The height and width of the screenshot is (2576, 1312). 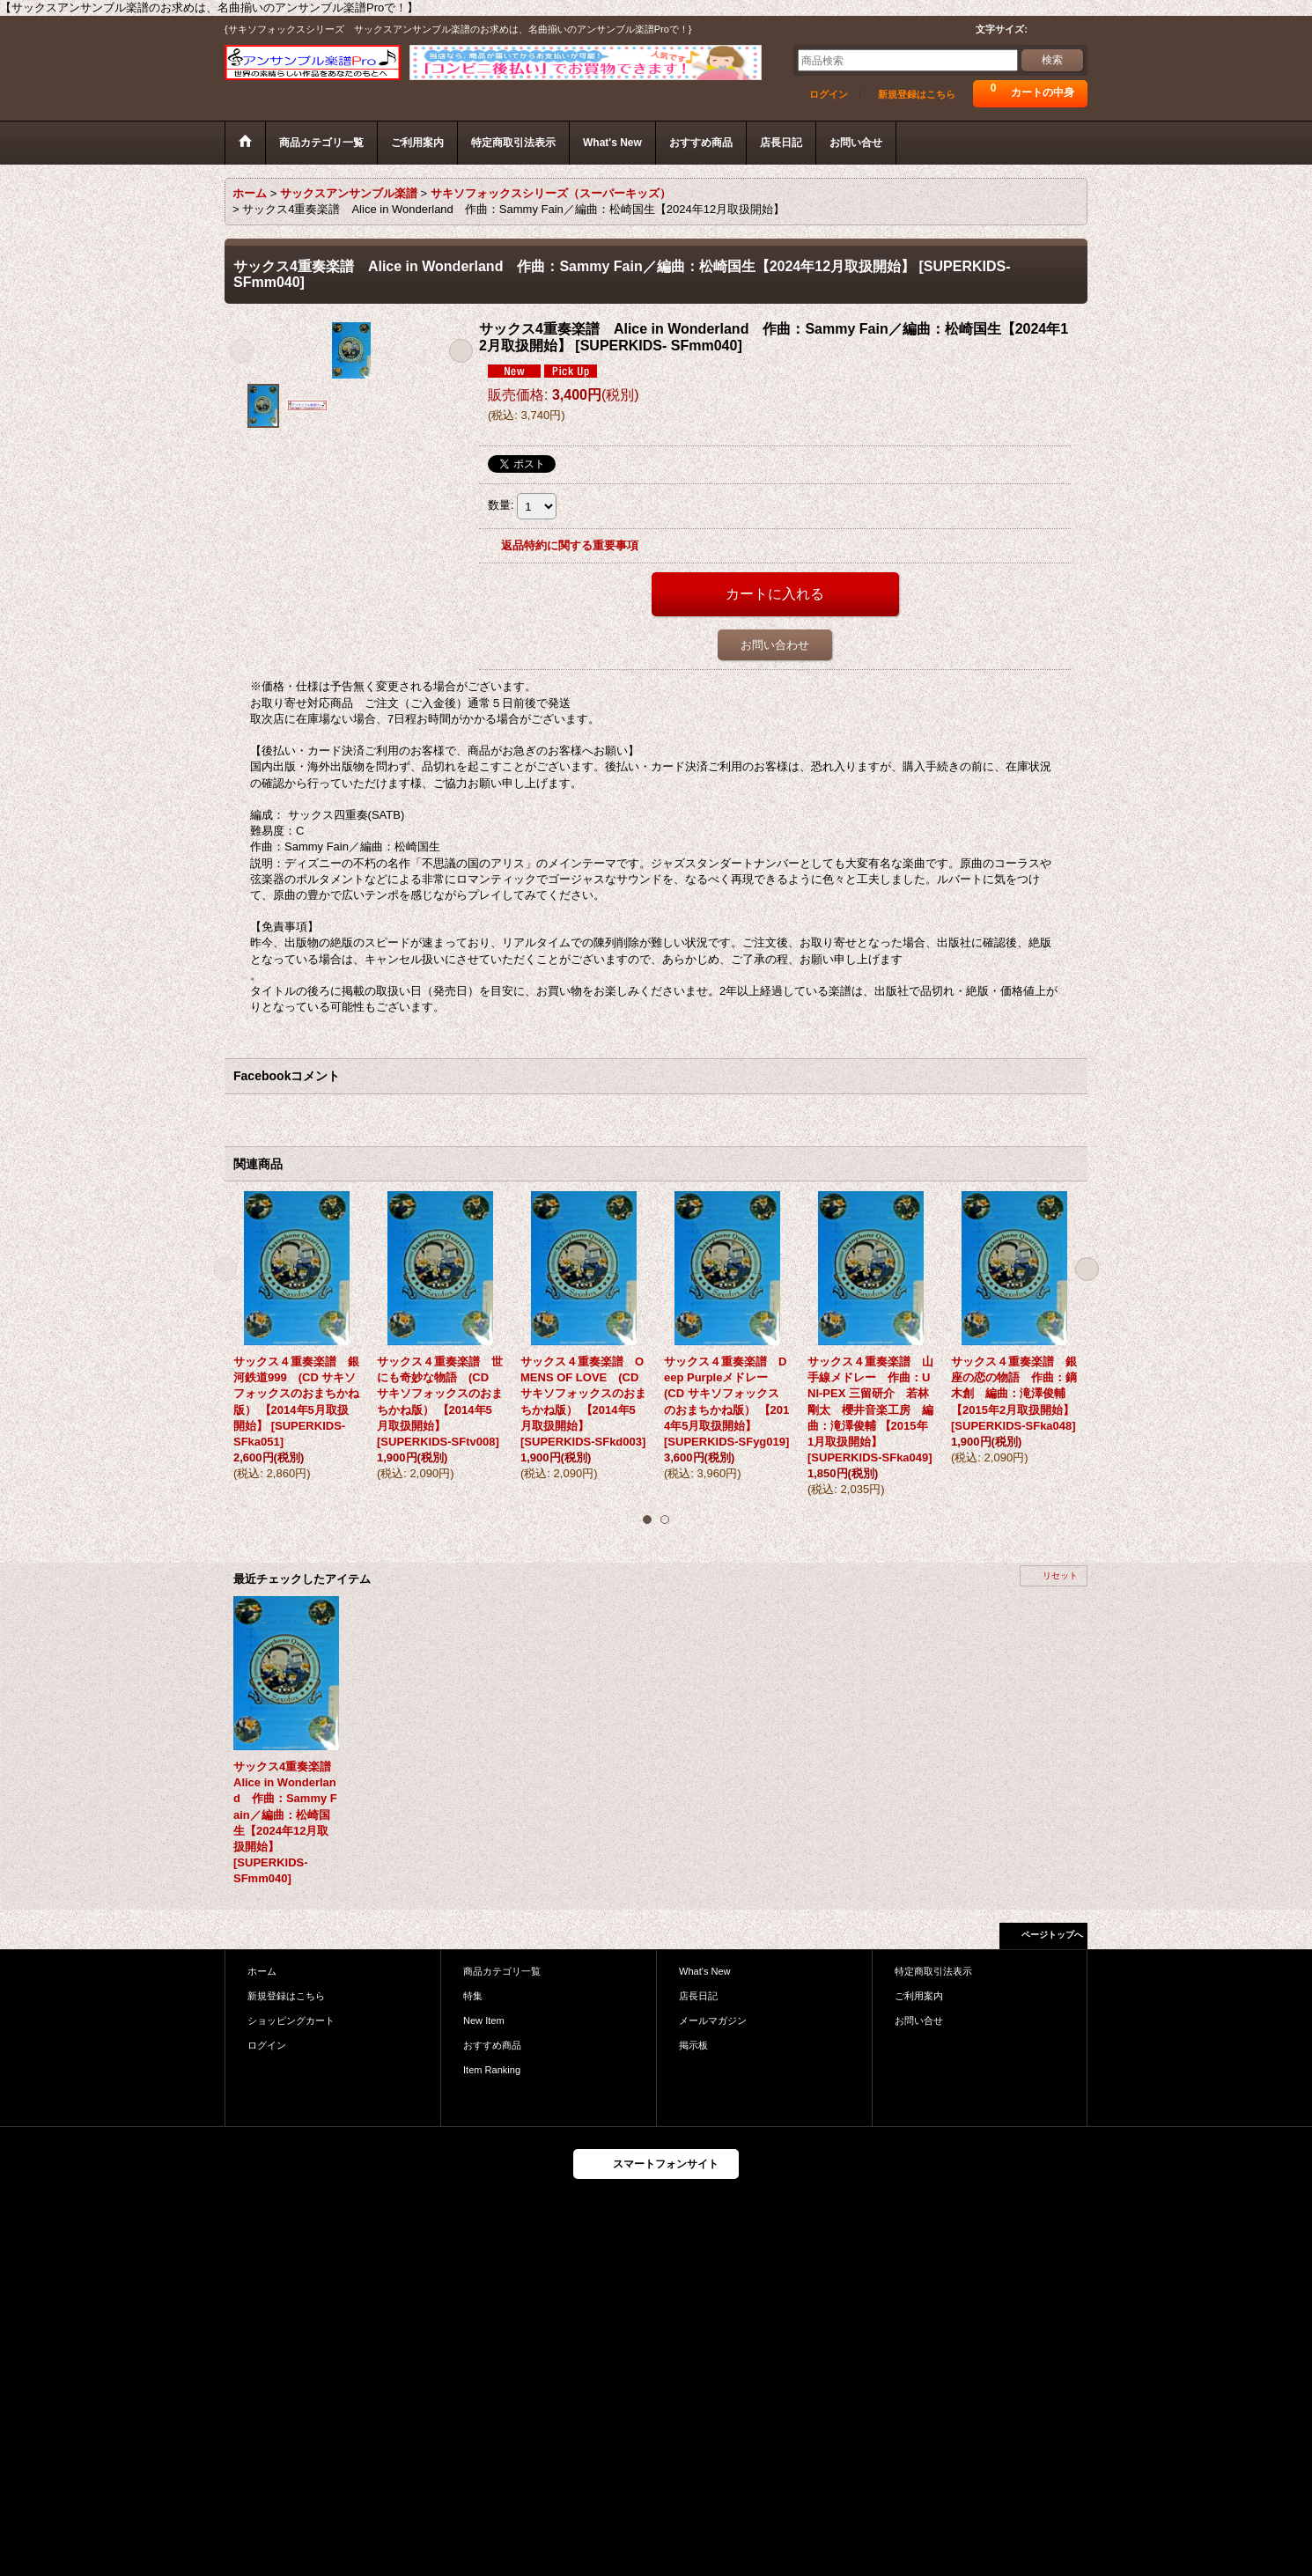 I want to click on ページトップへ, so click(x=1052, y=1934).